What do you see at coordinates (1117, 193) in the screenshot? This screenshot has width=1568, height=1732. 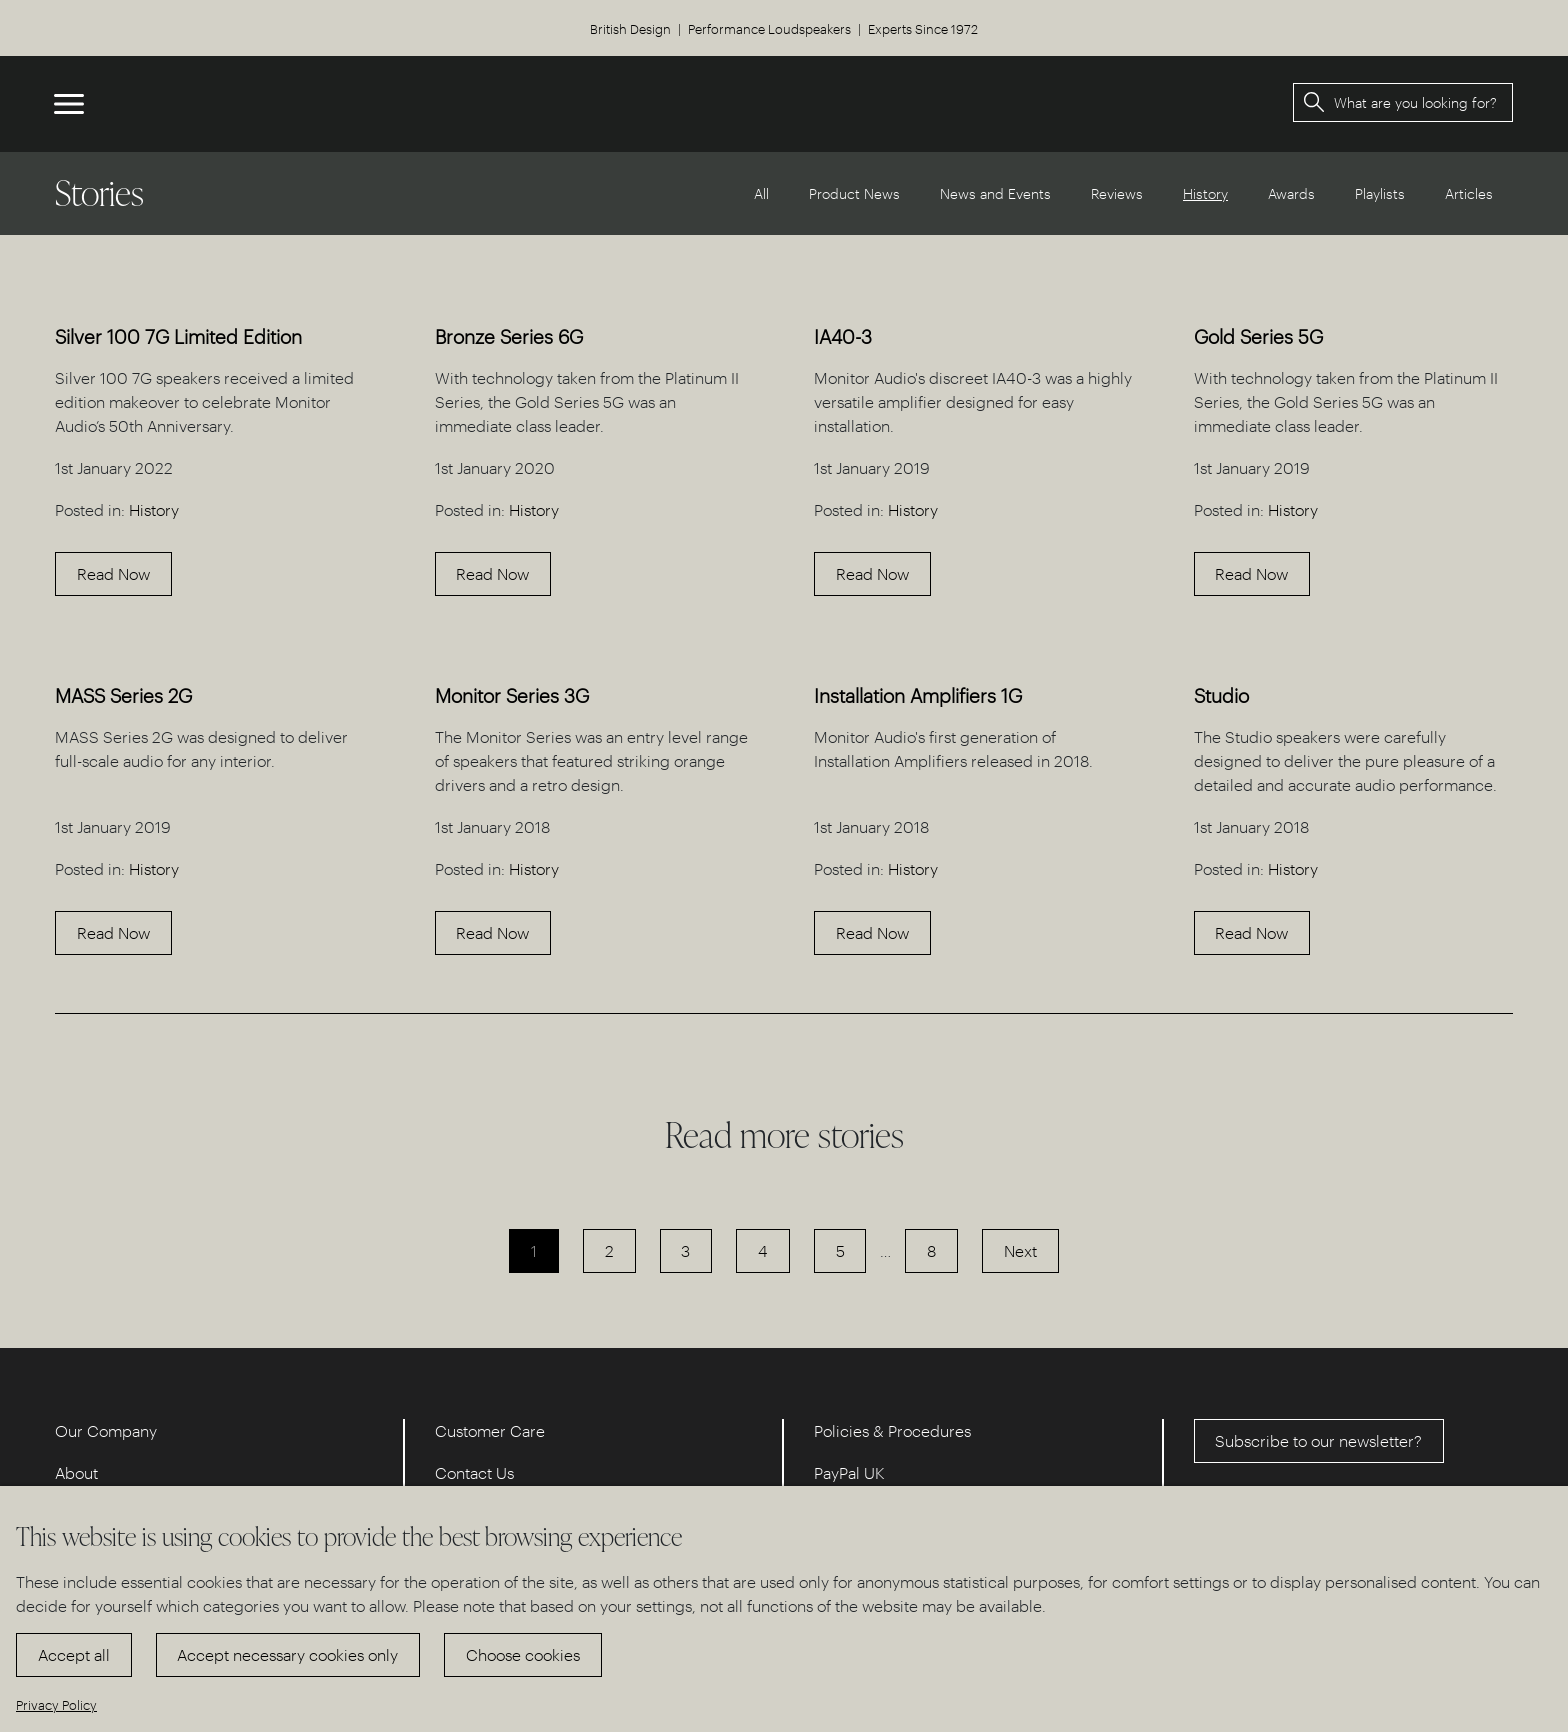 I see `Reviews` at bounding box center [1117, 193].